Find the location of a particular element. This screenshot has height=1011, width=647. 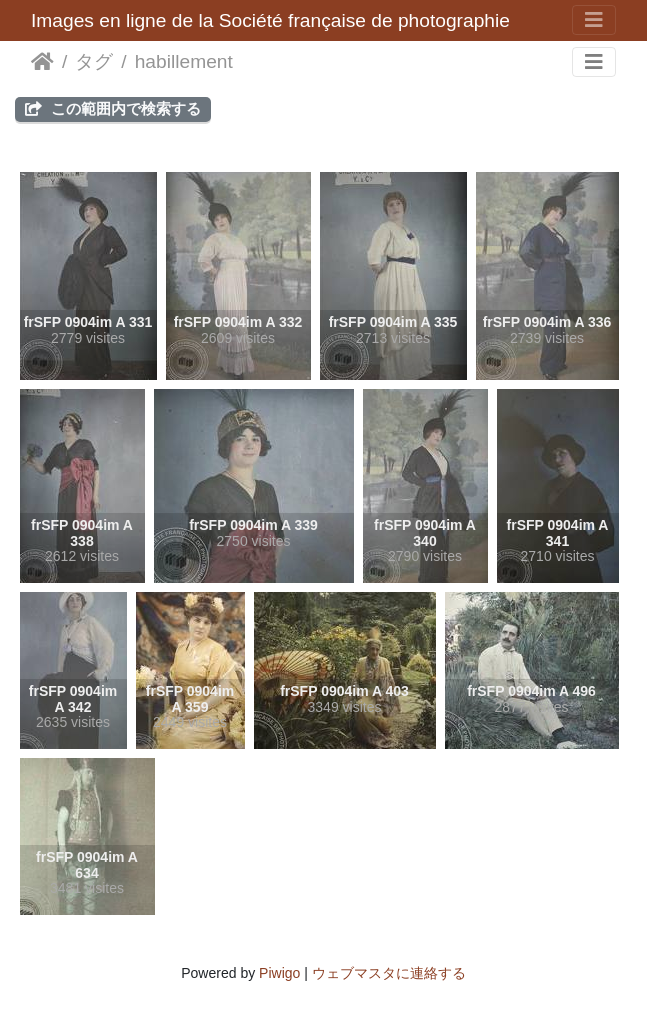

Piwigo is located at coordinates (279, 973).